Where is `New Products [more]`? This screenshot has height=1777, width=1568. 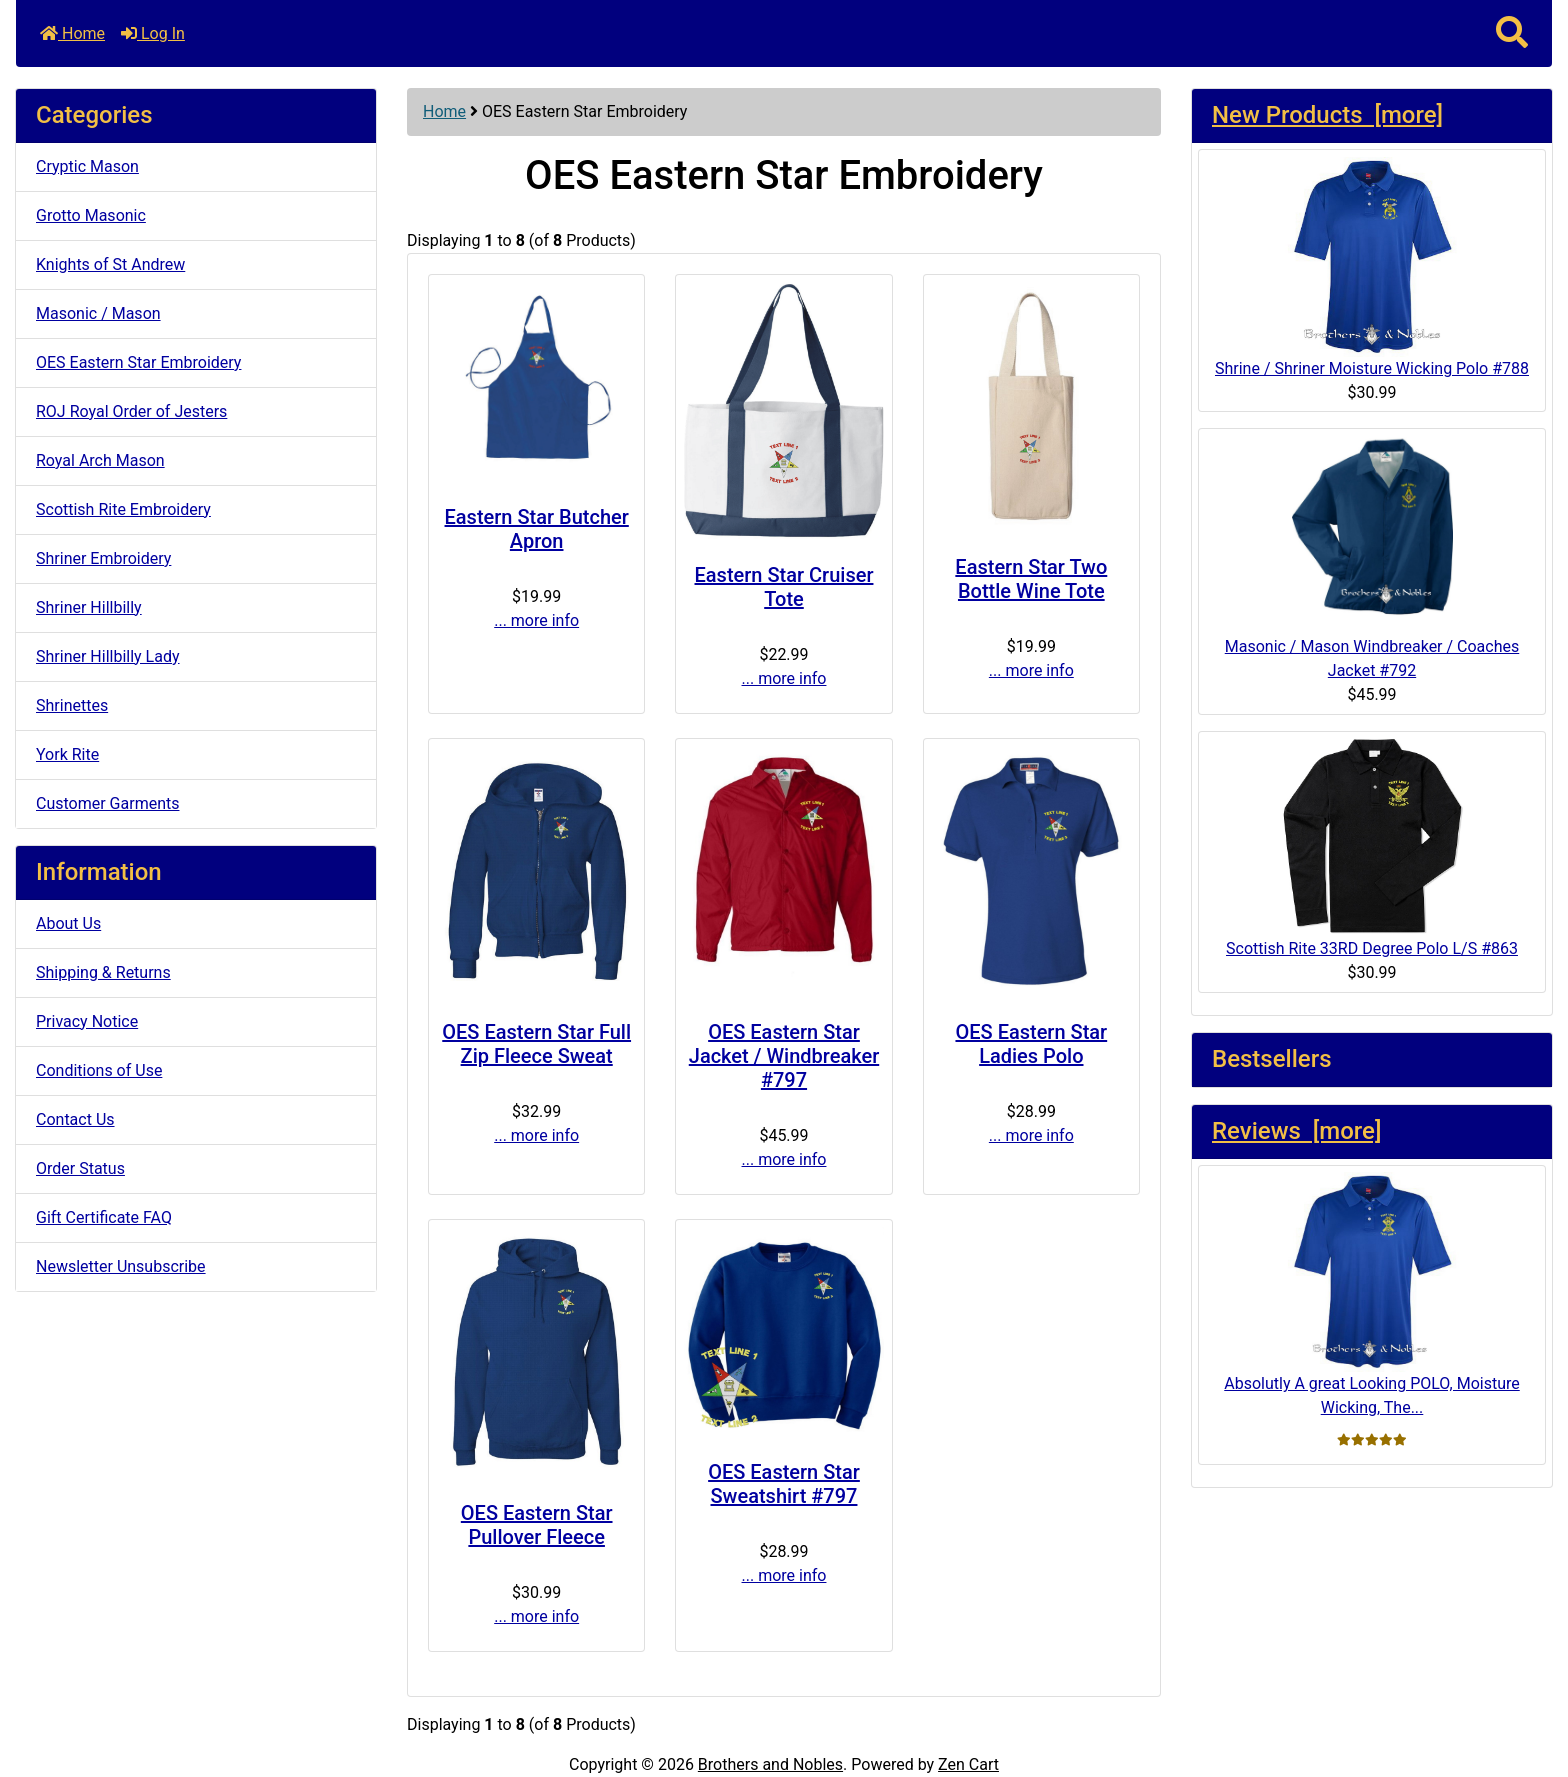
New Products [more] is located at coordinates (1327, 115).